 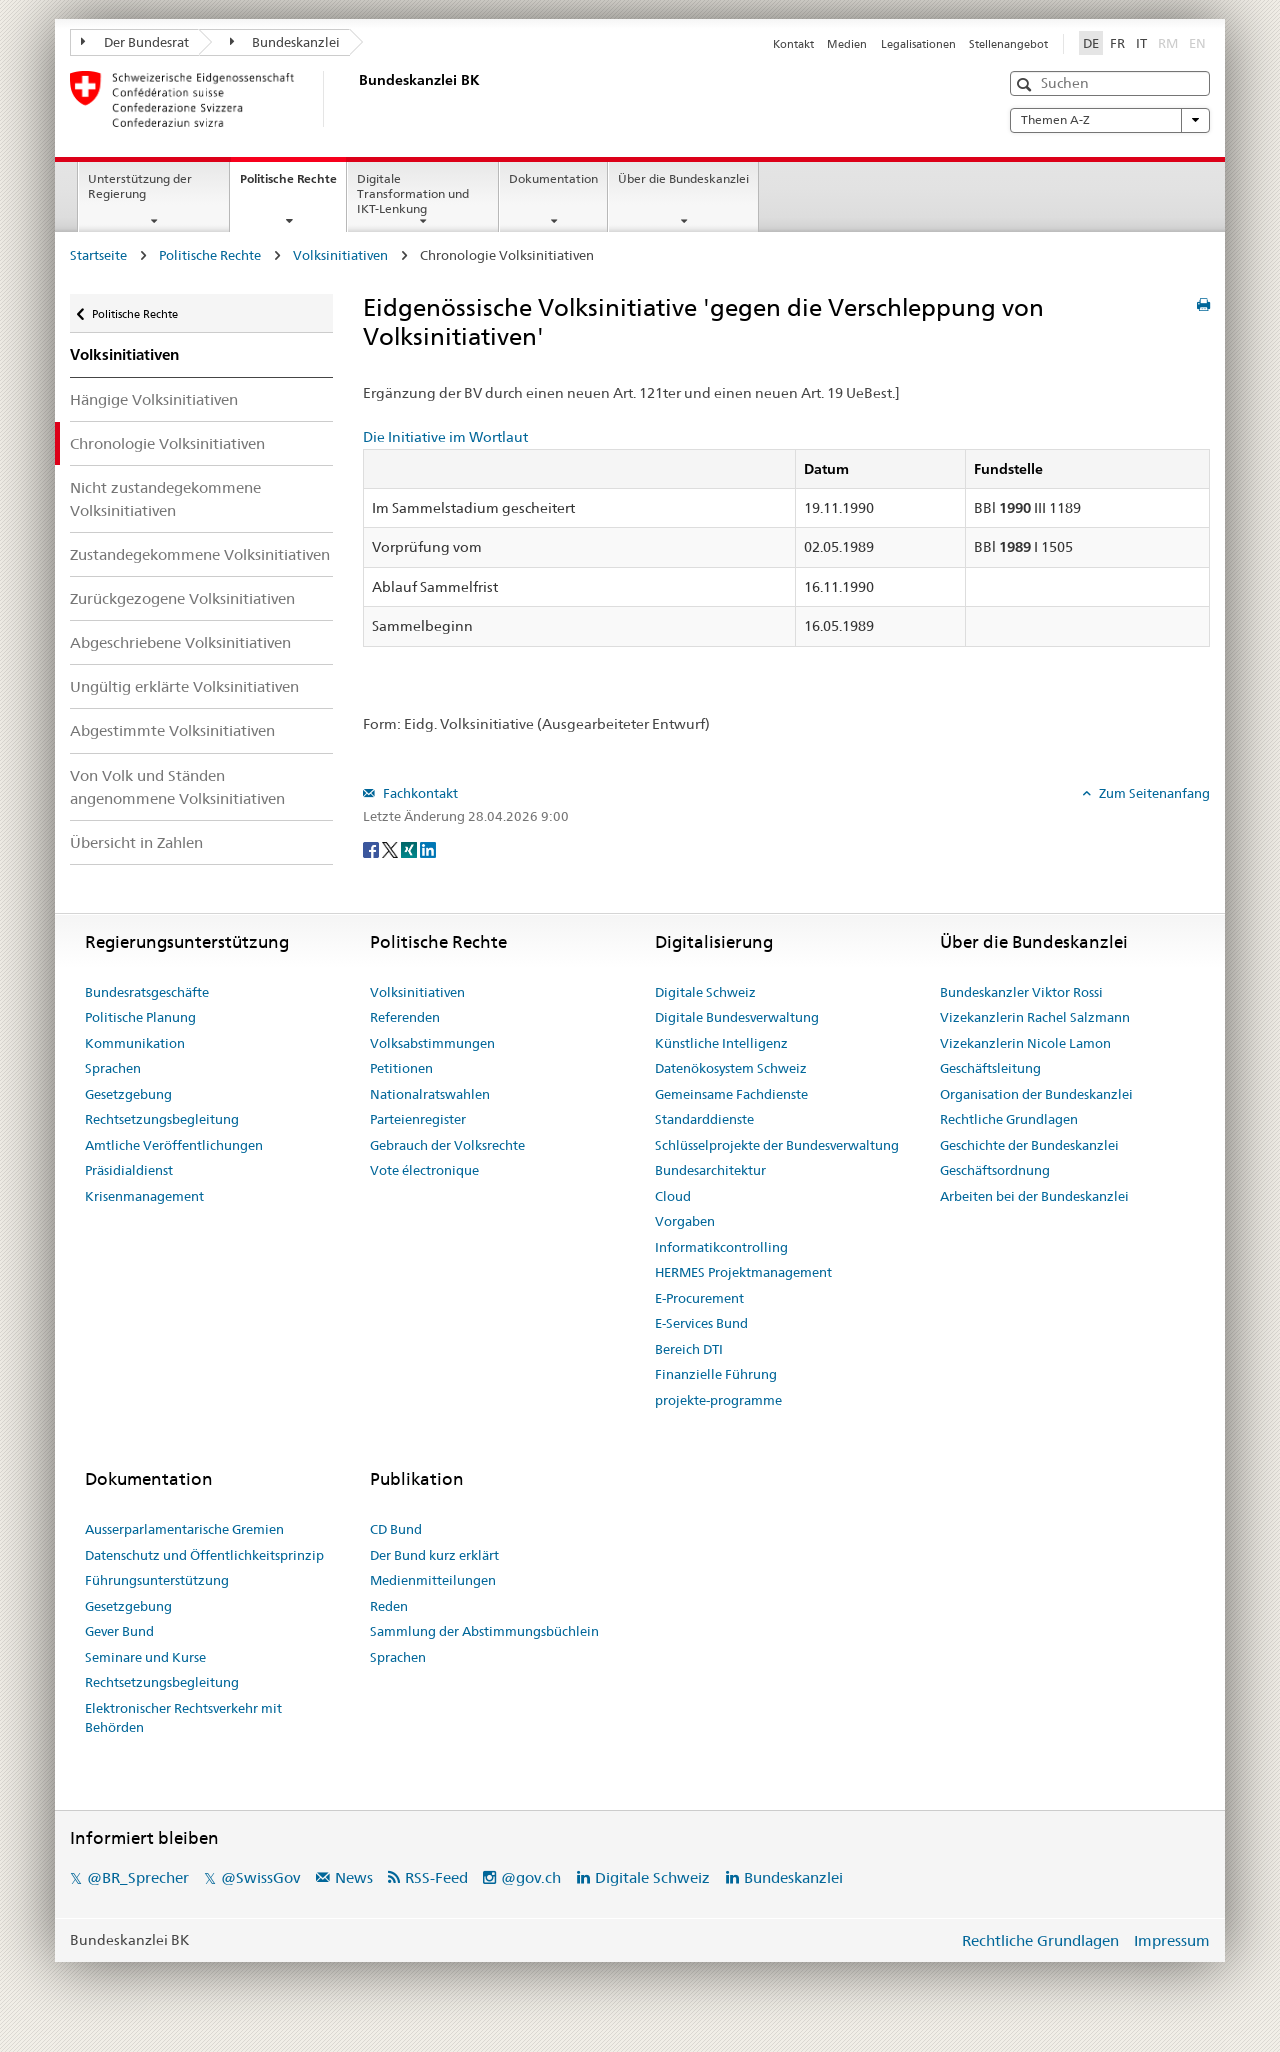 I want to click on Zum Seitenanfang, so click(x=1153, y=793).